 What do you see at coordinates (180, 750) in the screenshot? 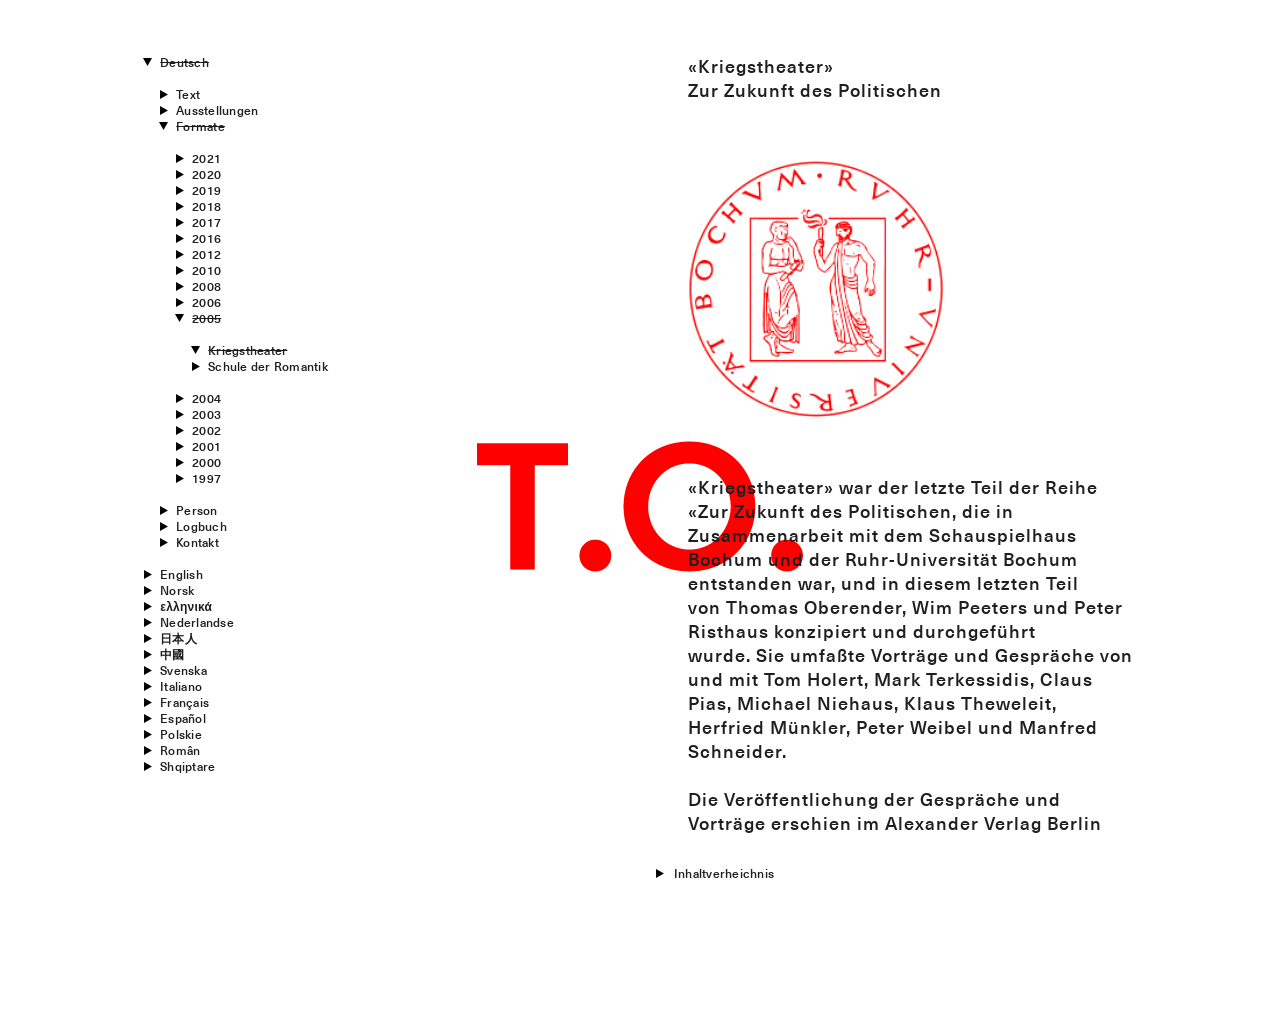
I see `Român` at bounding box center [180, 750].